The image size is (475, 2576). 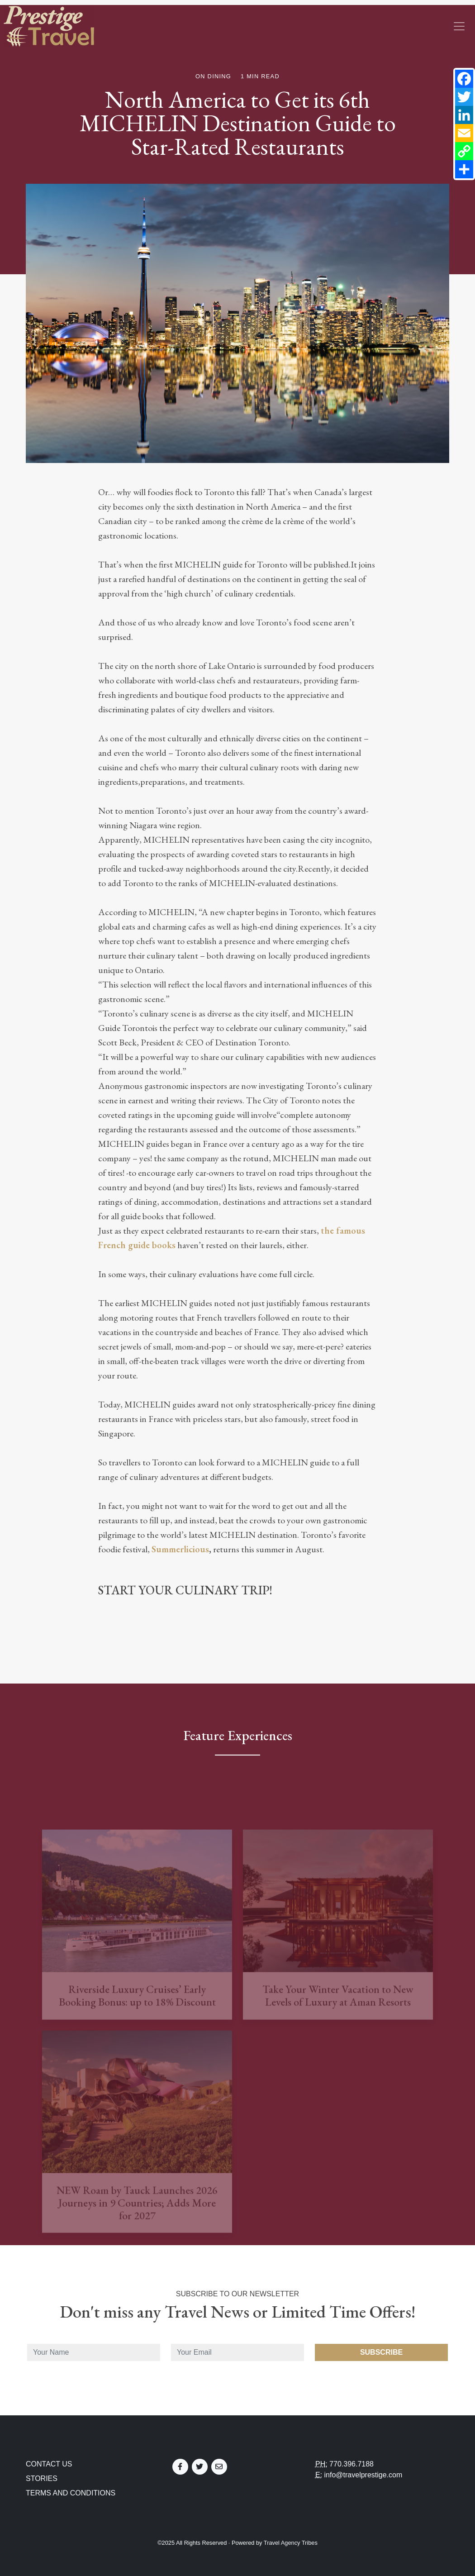 What do you see at coordinates (363, 2475) in the screenshot?
I see `info@travelprestige.com` at bounding box center [363, 2475].